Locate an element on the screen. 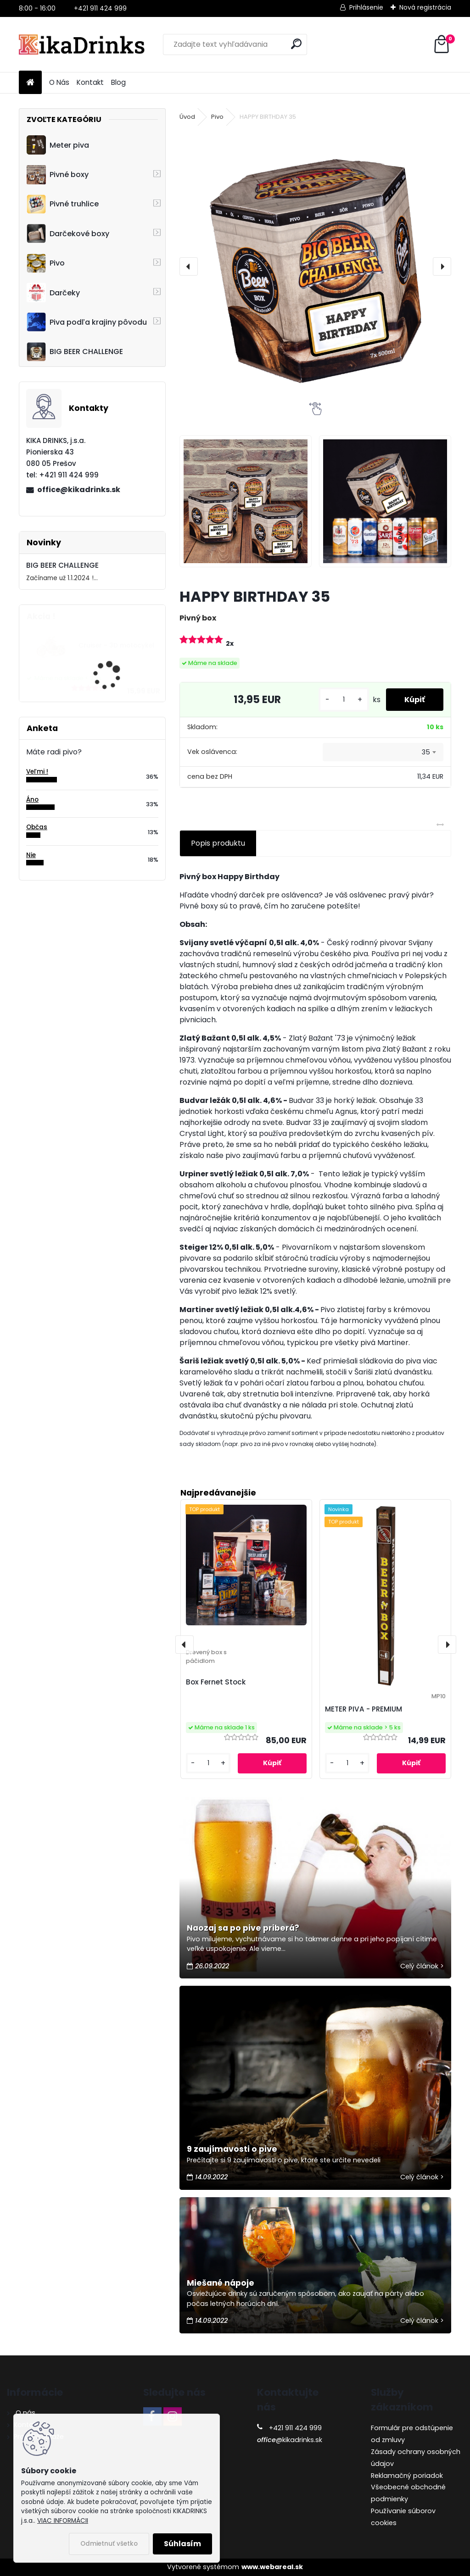  Naozaj sa po pive priberá? is located at coordinates (243, 1927).